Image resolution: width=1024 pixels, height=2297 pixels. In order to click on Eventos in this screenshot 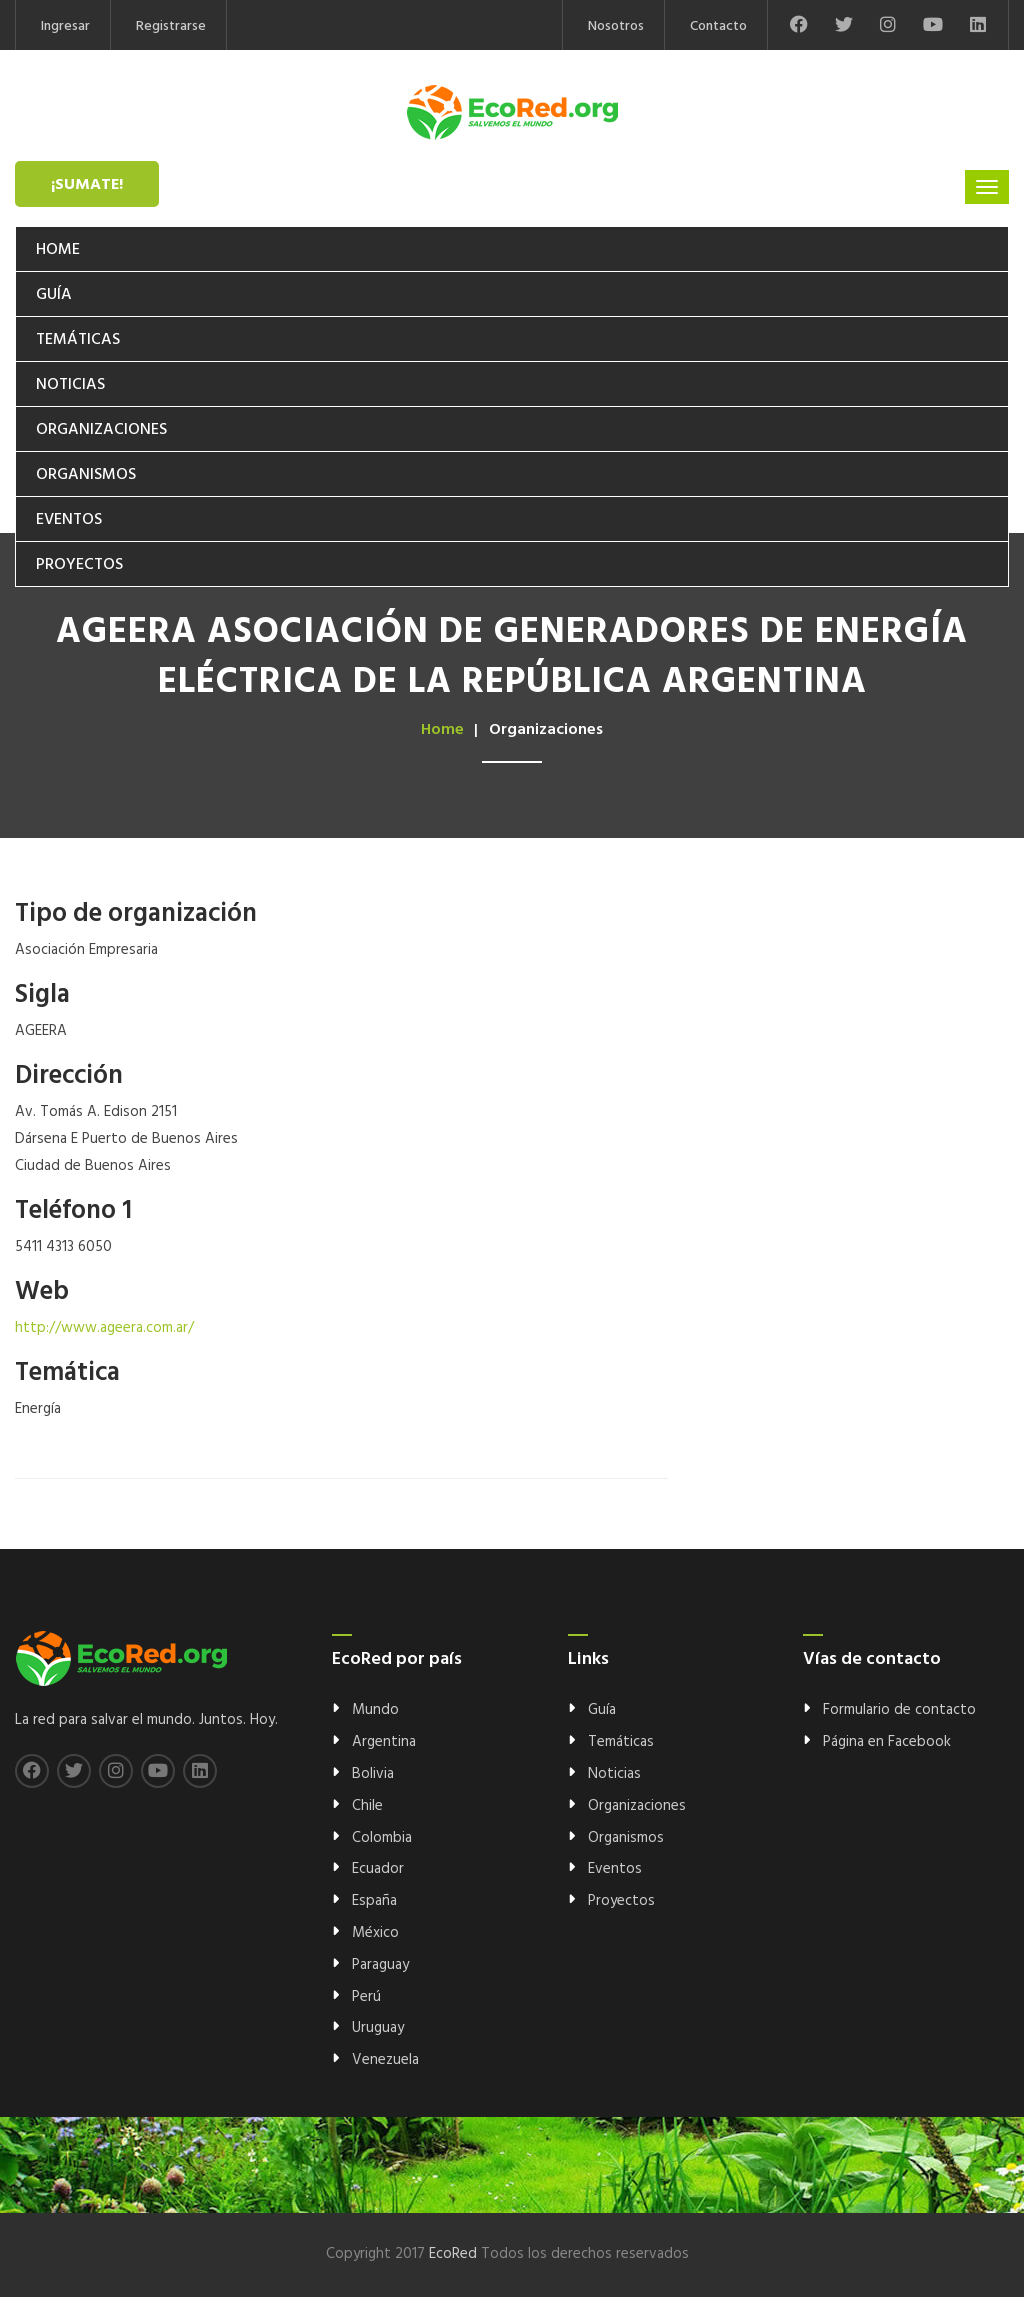, I will do `click(69, 520)`.